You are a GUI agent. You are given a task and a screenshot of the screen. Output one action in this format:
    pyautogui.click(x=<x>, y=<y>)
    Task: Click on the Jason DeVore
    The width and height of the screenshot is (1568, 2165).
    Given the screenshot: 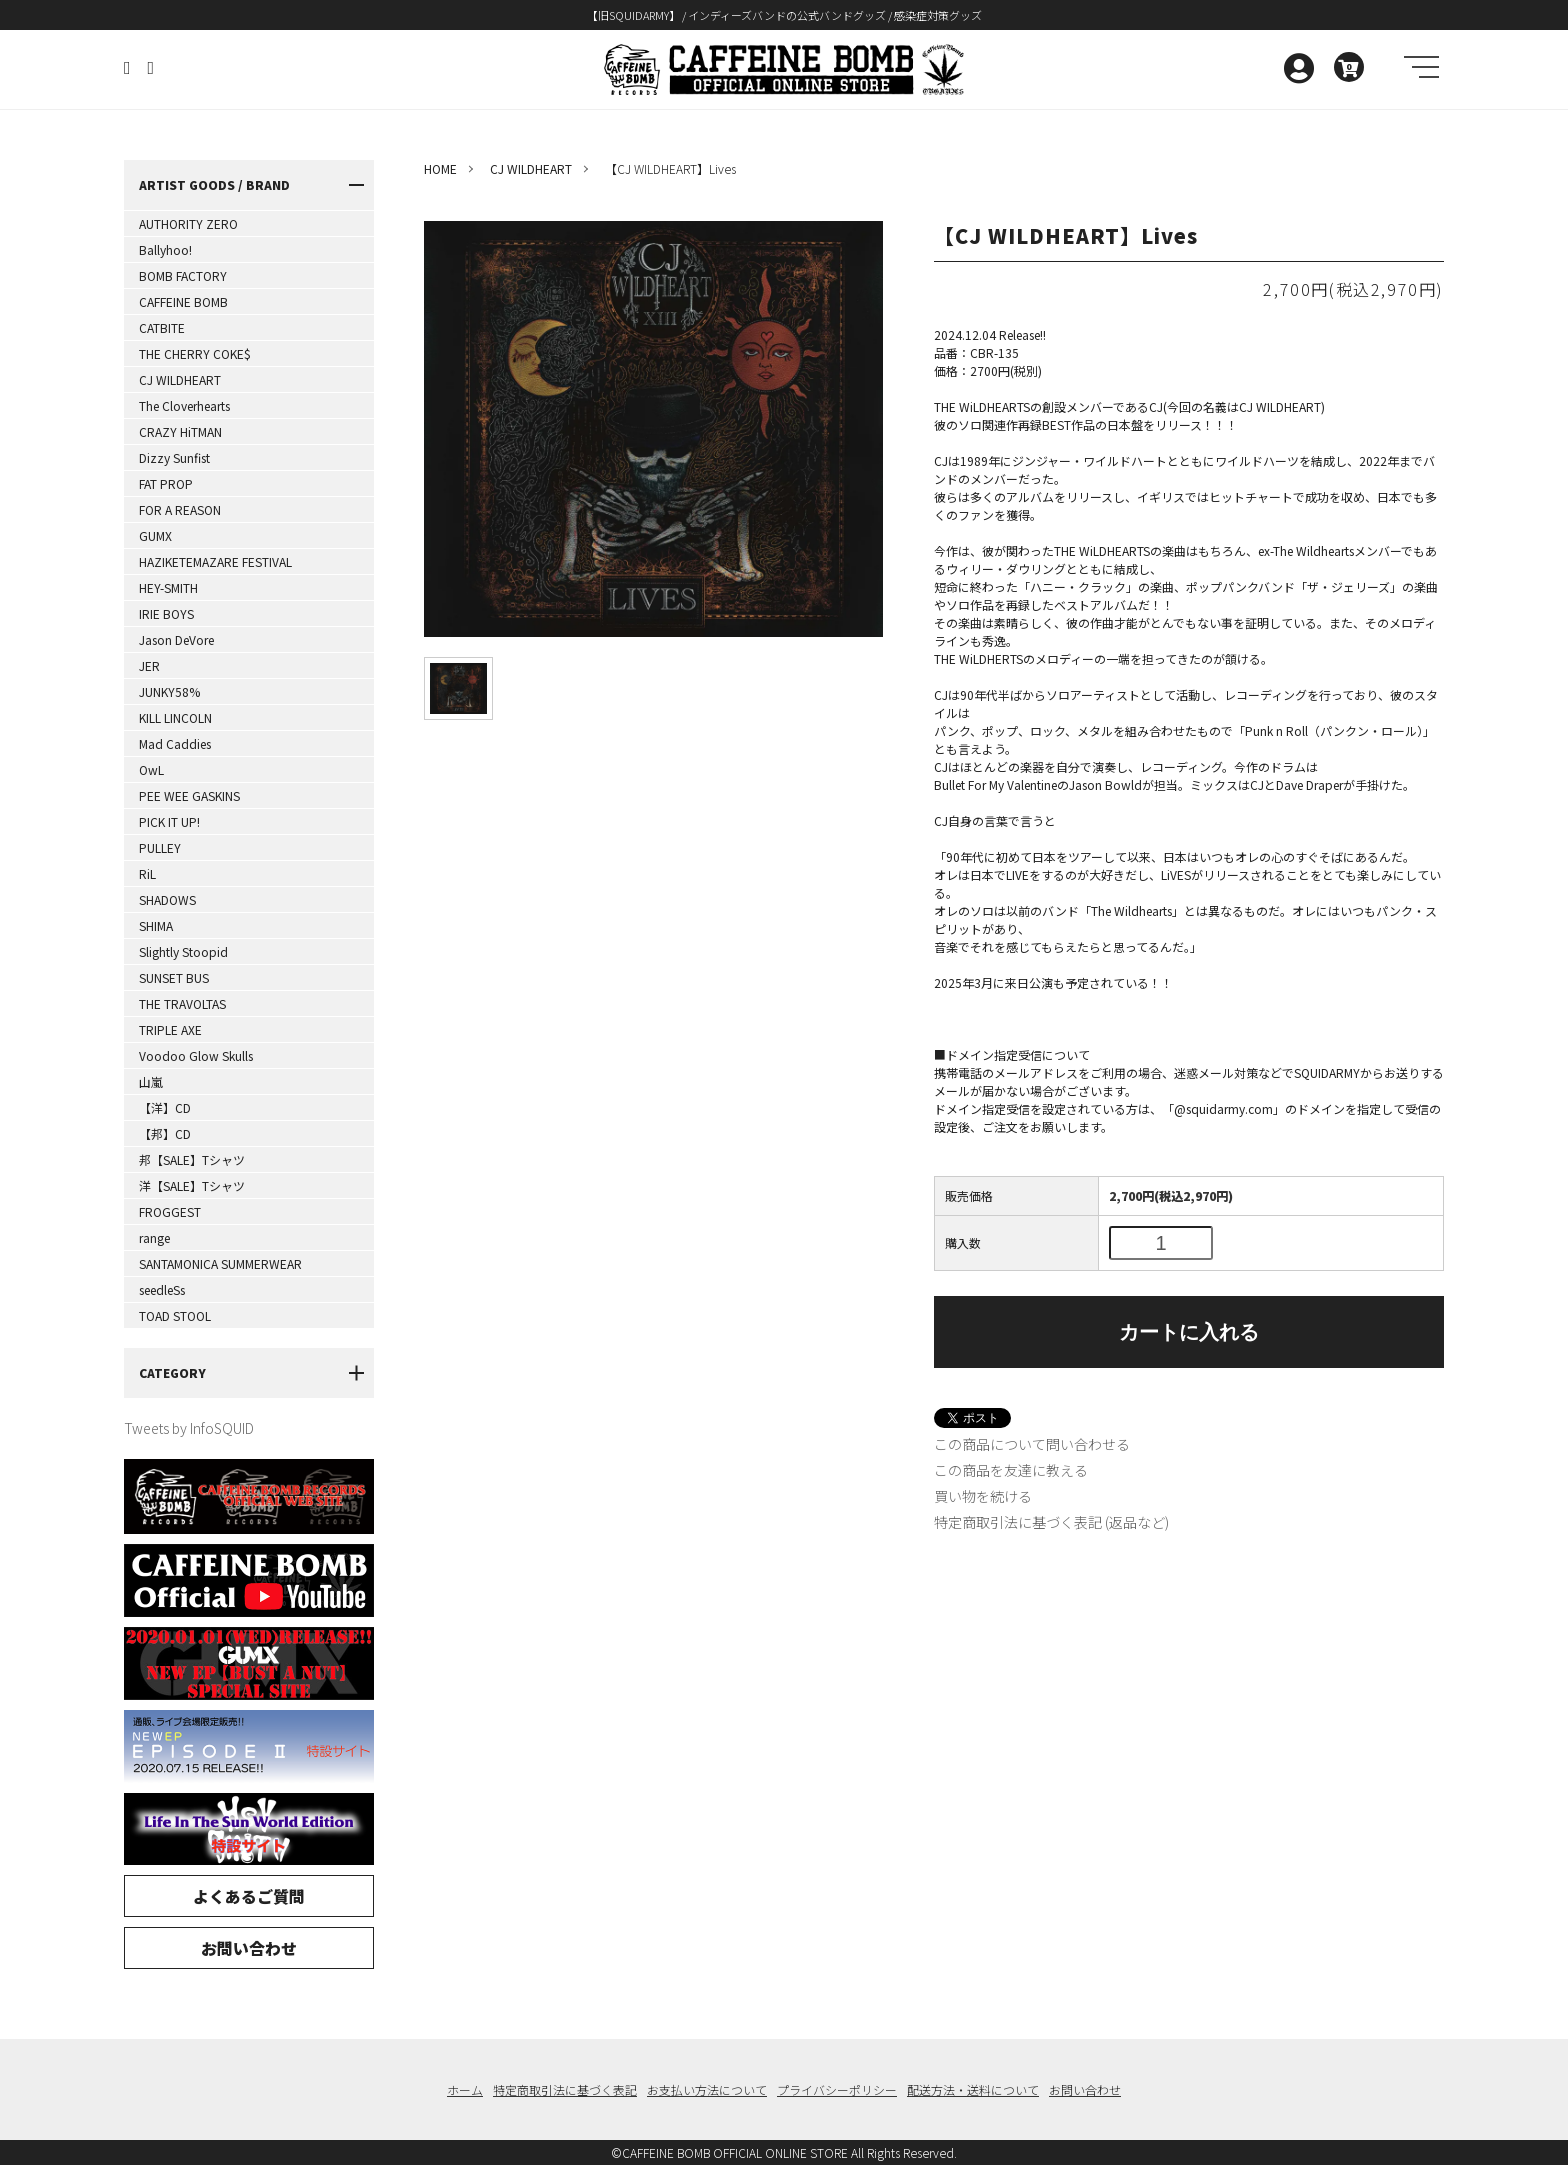 What is the action you would take?
    pyautogui.click(x=176, y=639)
    